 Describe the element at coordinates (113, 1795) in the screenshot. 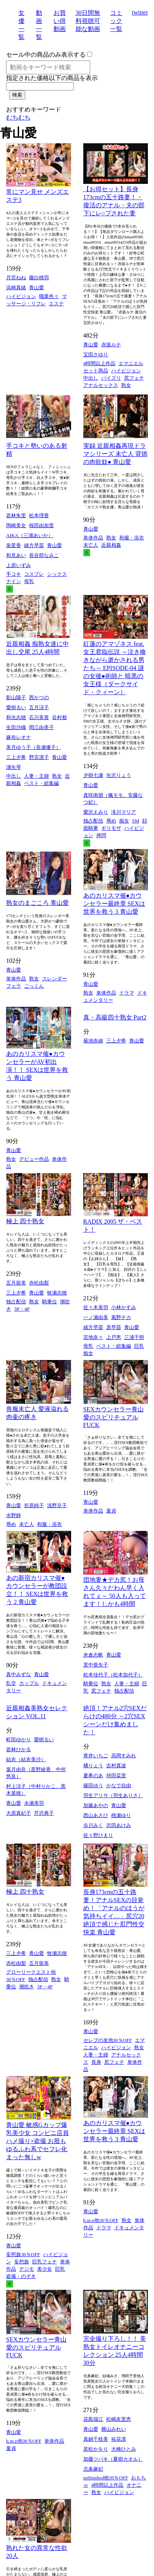

I see `羽生アリサ（羽生ありさ）` at that location.